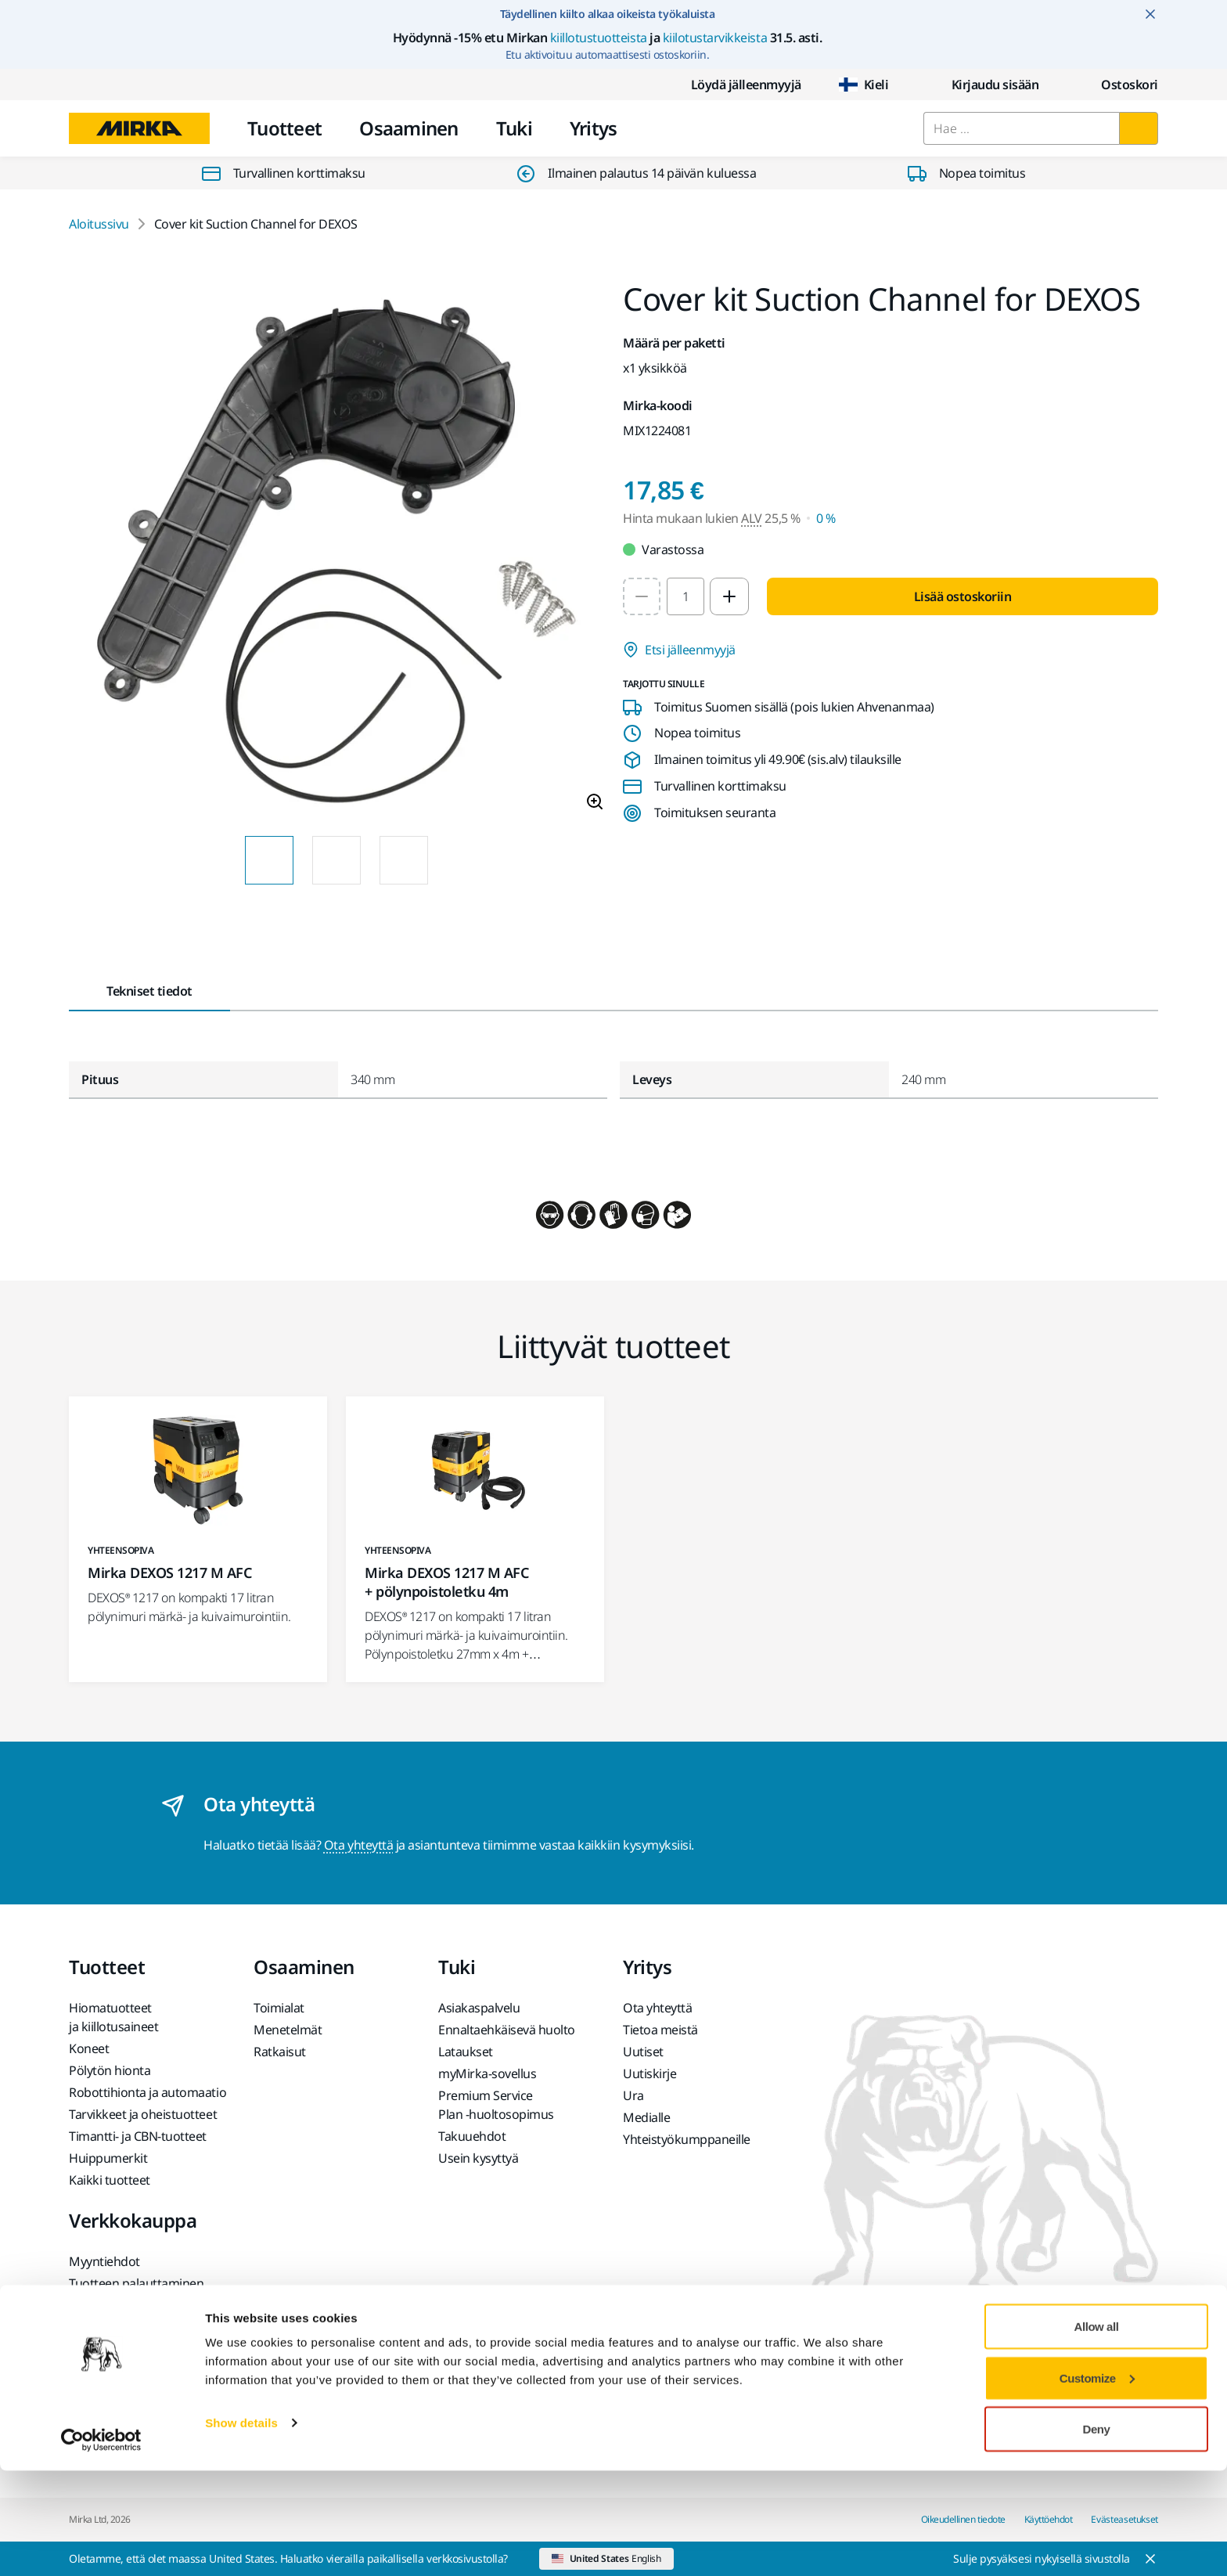 Image resolution: width=1227 pixels, height=2576 pixels. What do you see at coordinates (99, 223) in the screenshot?
I see `Aloitussivu` at bounding box center [99, 223].